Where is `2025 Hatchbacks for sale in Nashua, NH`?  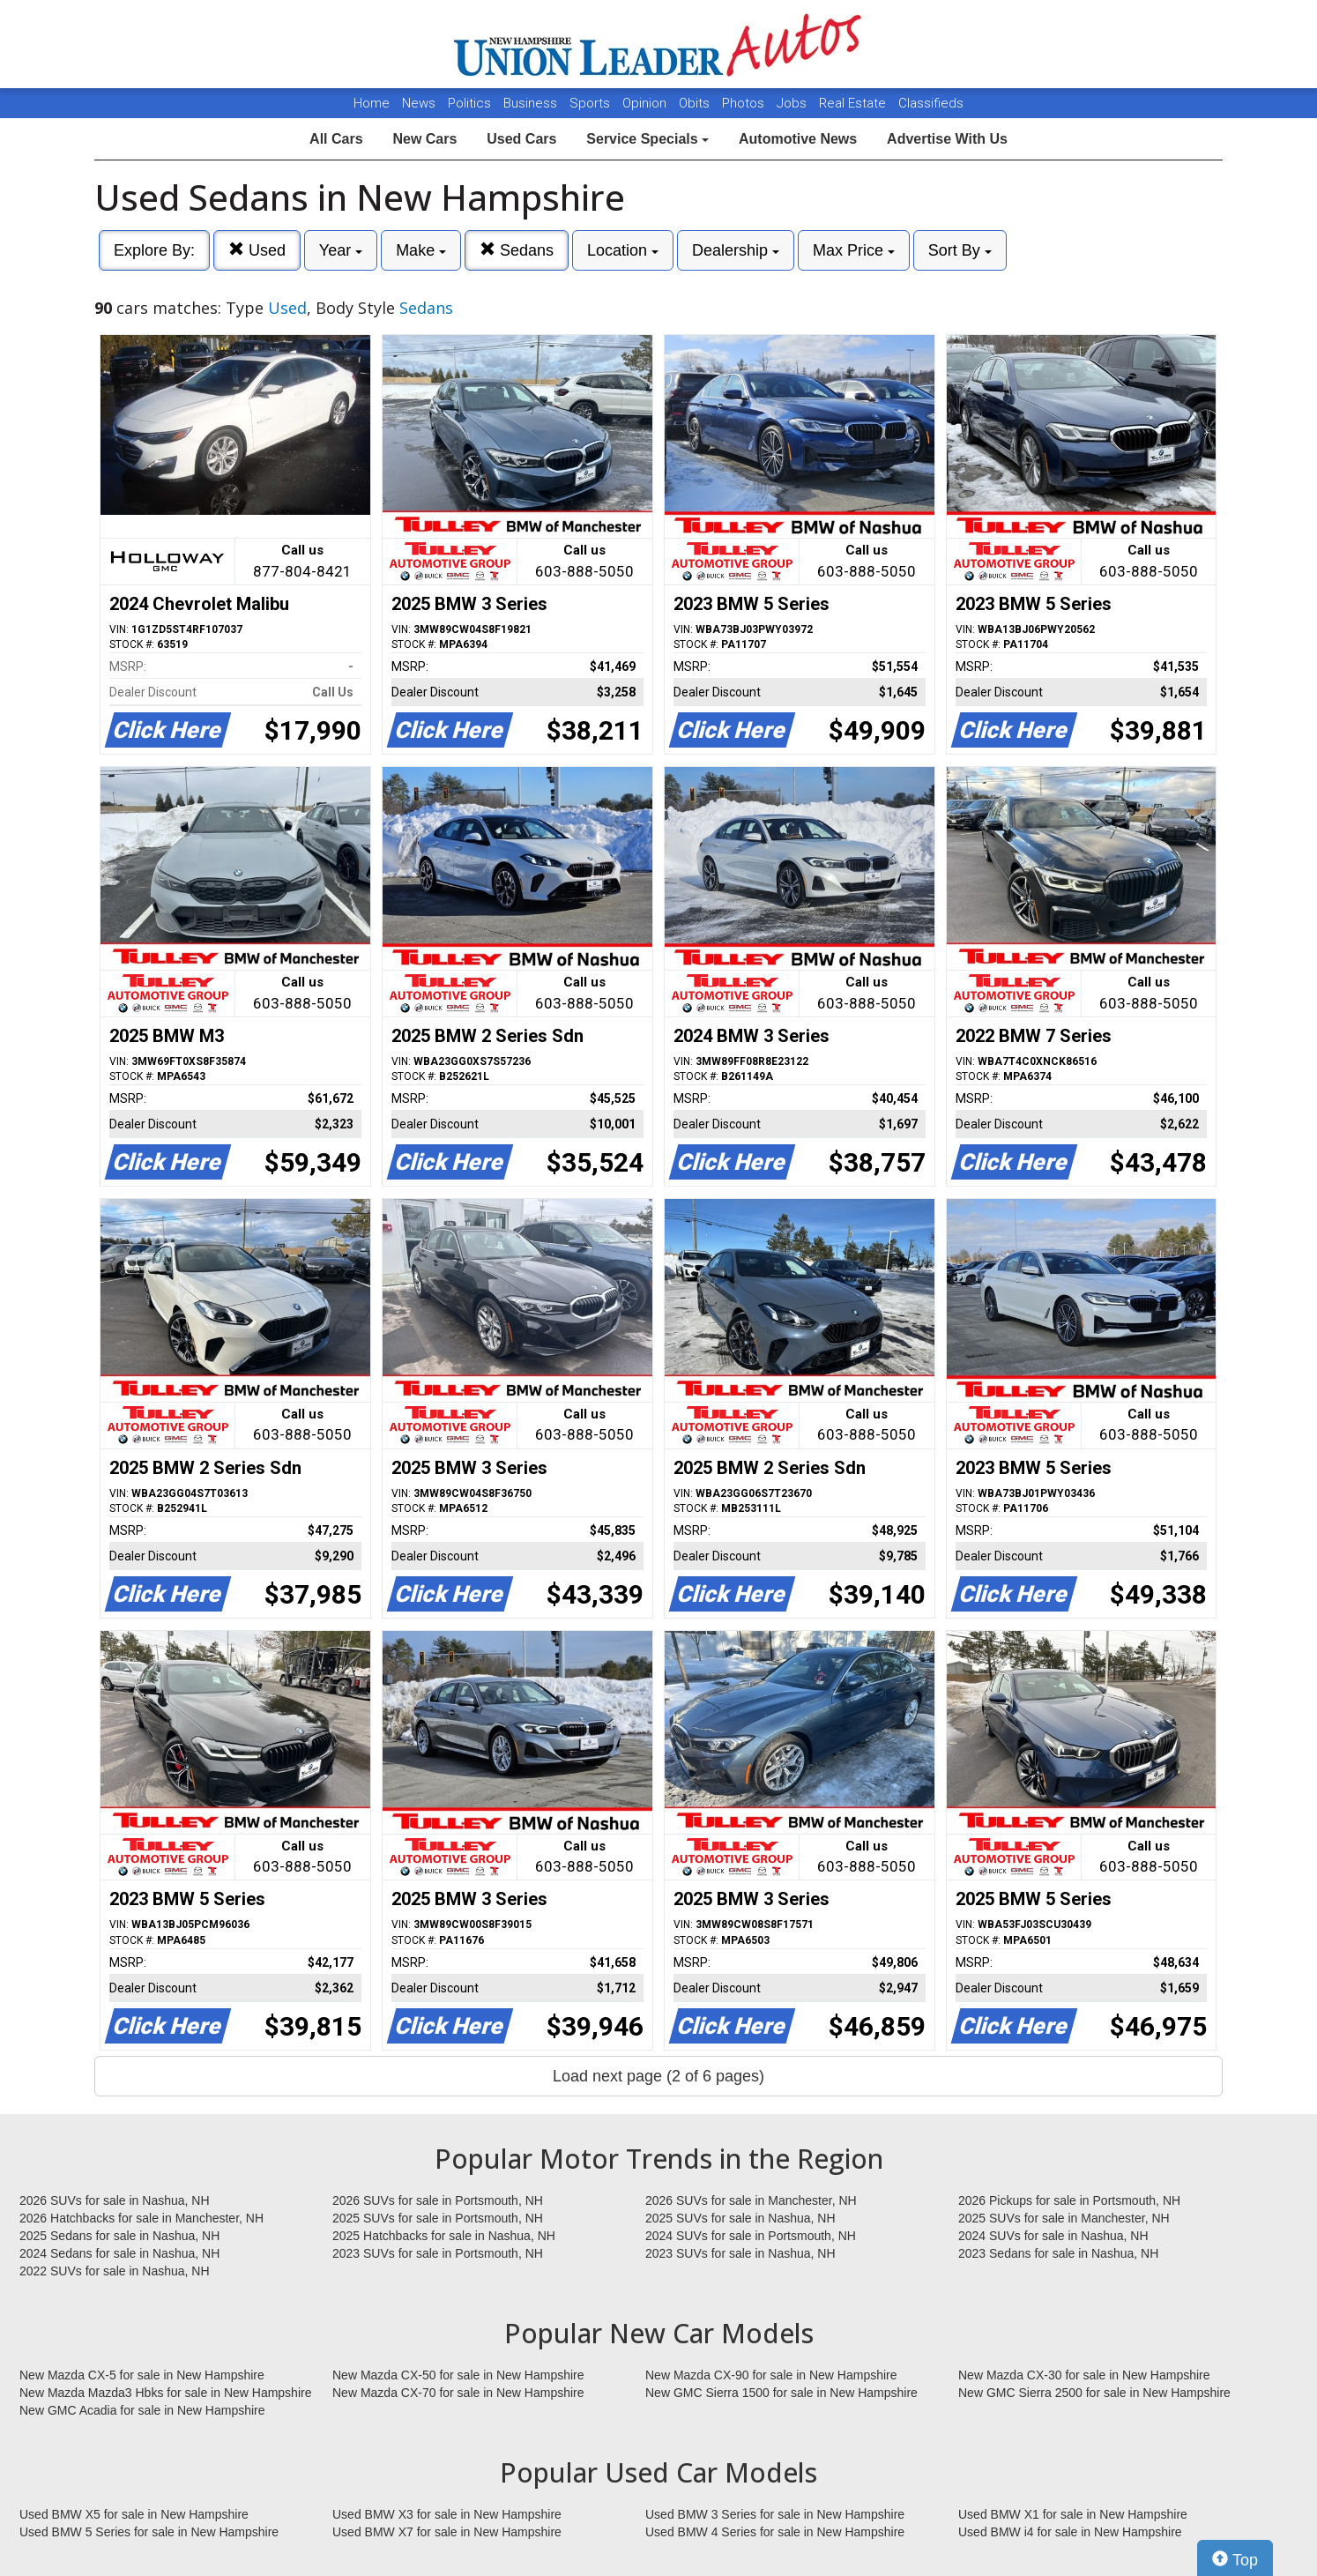
2025 Hatchbacks for sale in Nashua, NH is located at coordinates (443, 2236).